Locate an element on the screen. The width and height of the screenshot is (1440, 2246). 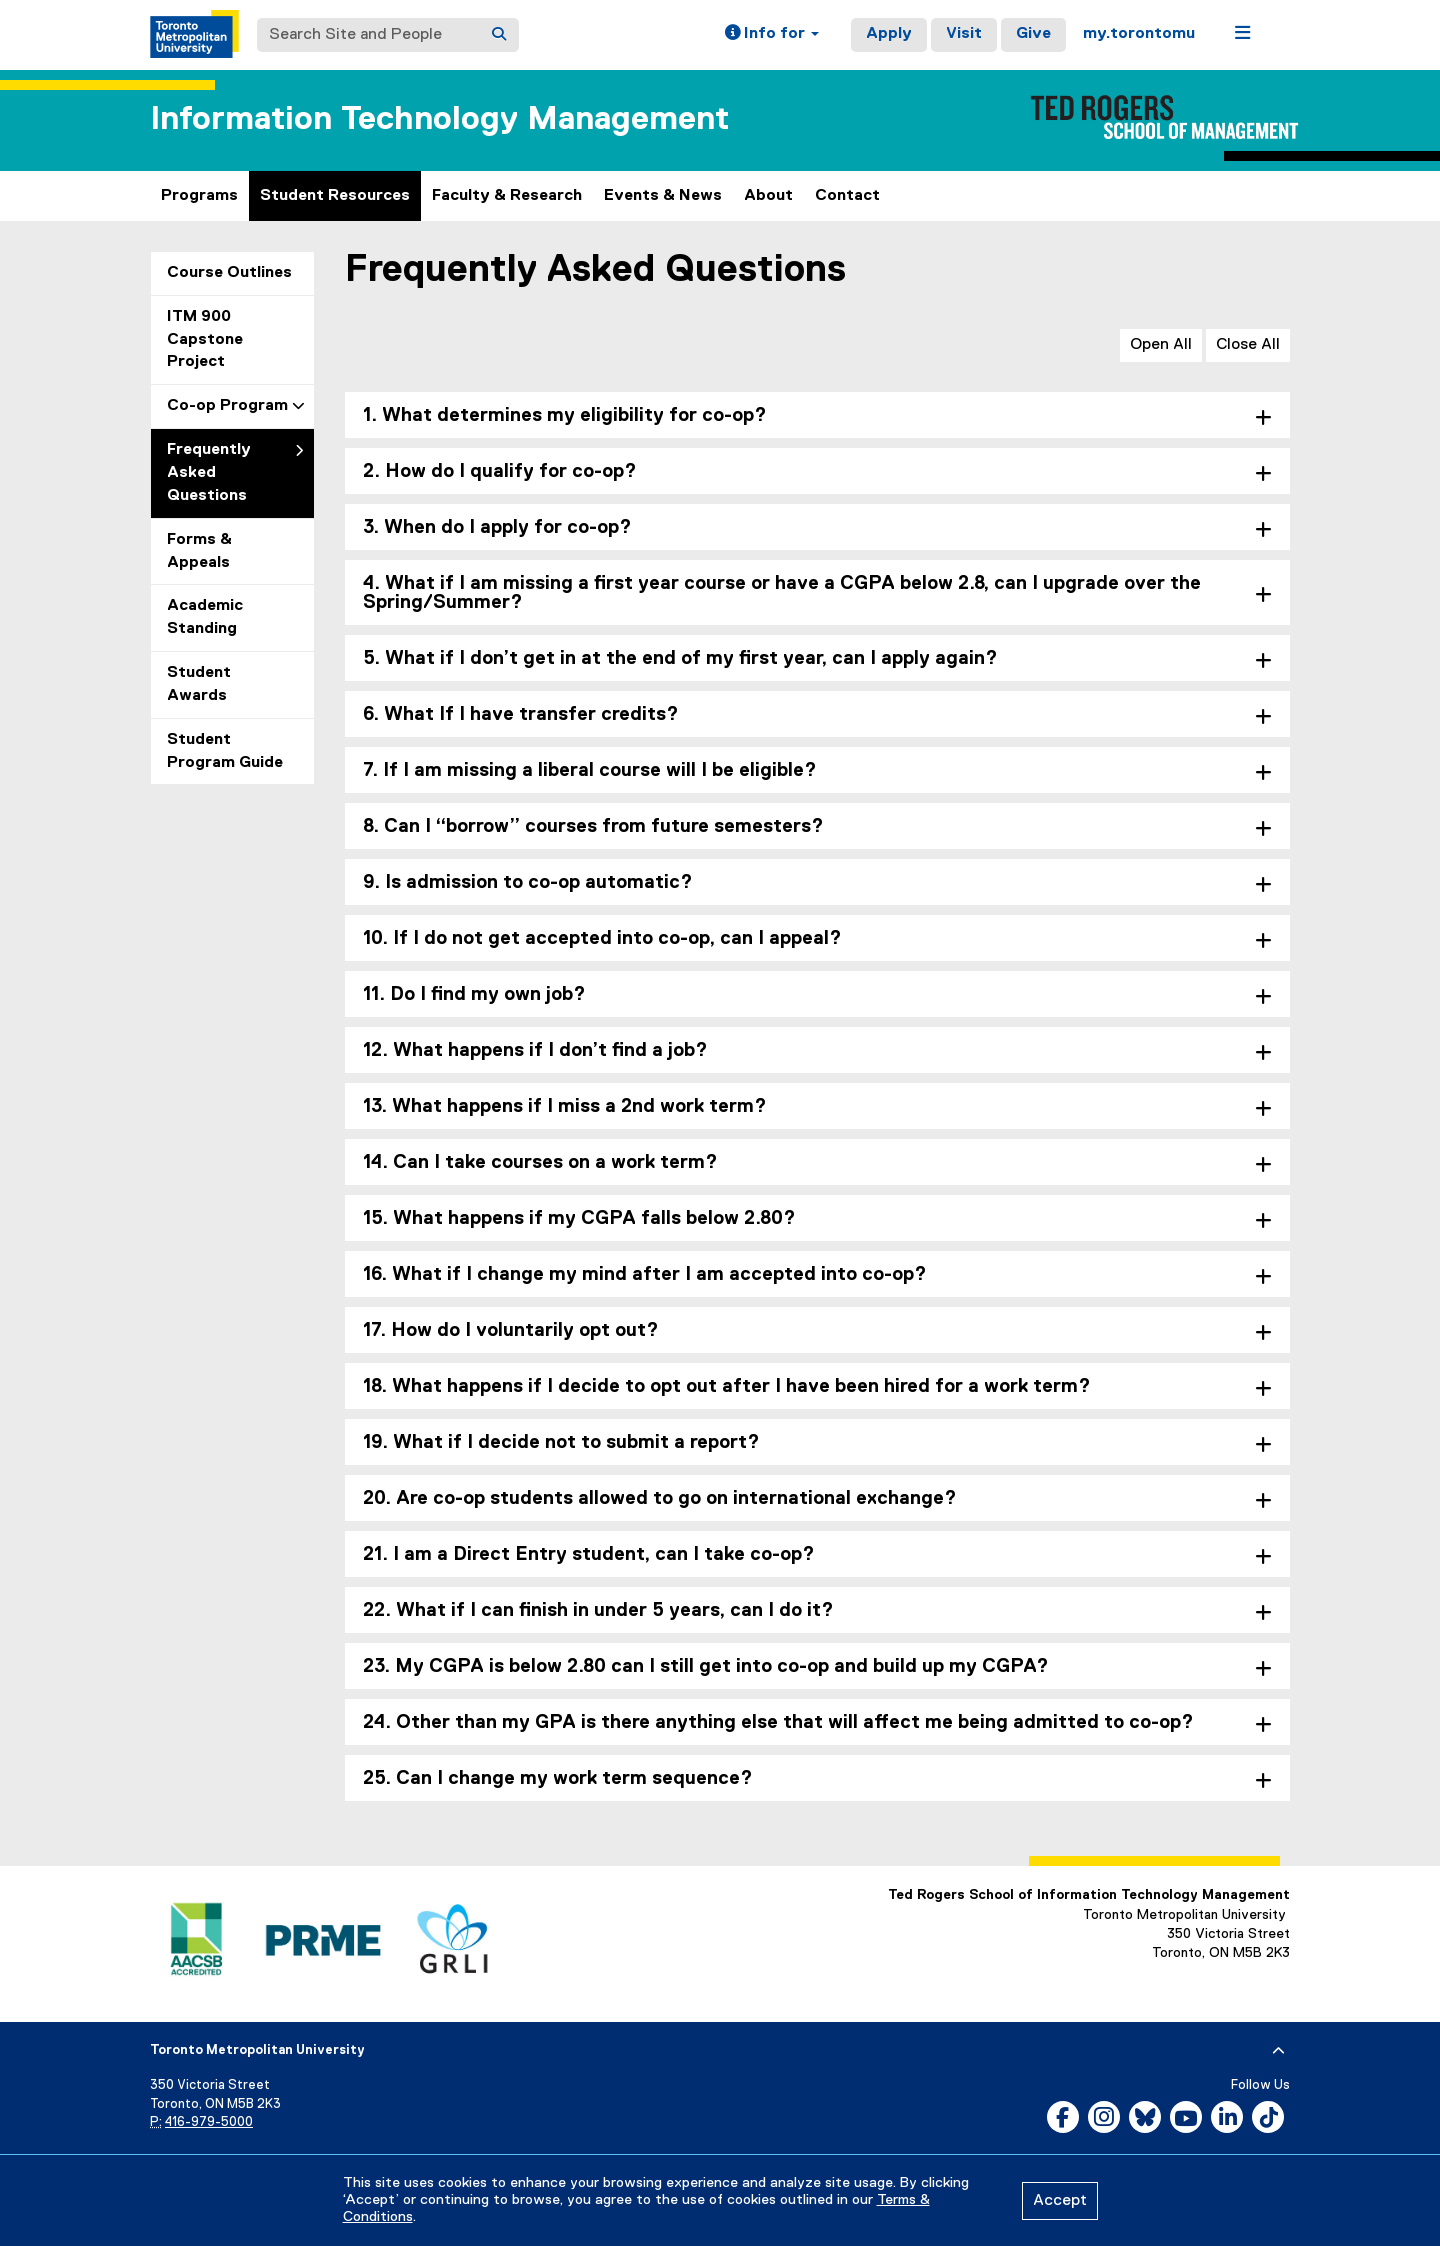
19. What if I decide not to submit a report? [tab] is located at coordinates (561, 1442).